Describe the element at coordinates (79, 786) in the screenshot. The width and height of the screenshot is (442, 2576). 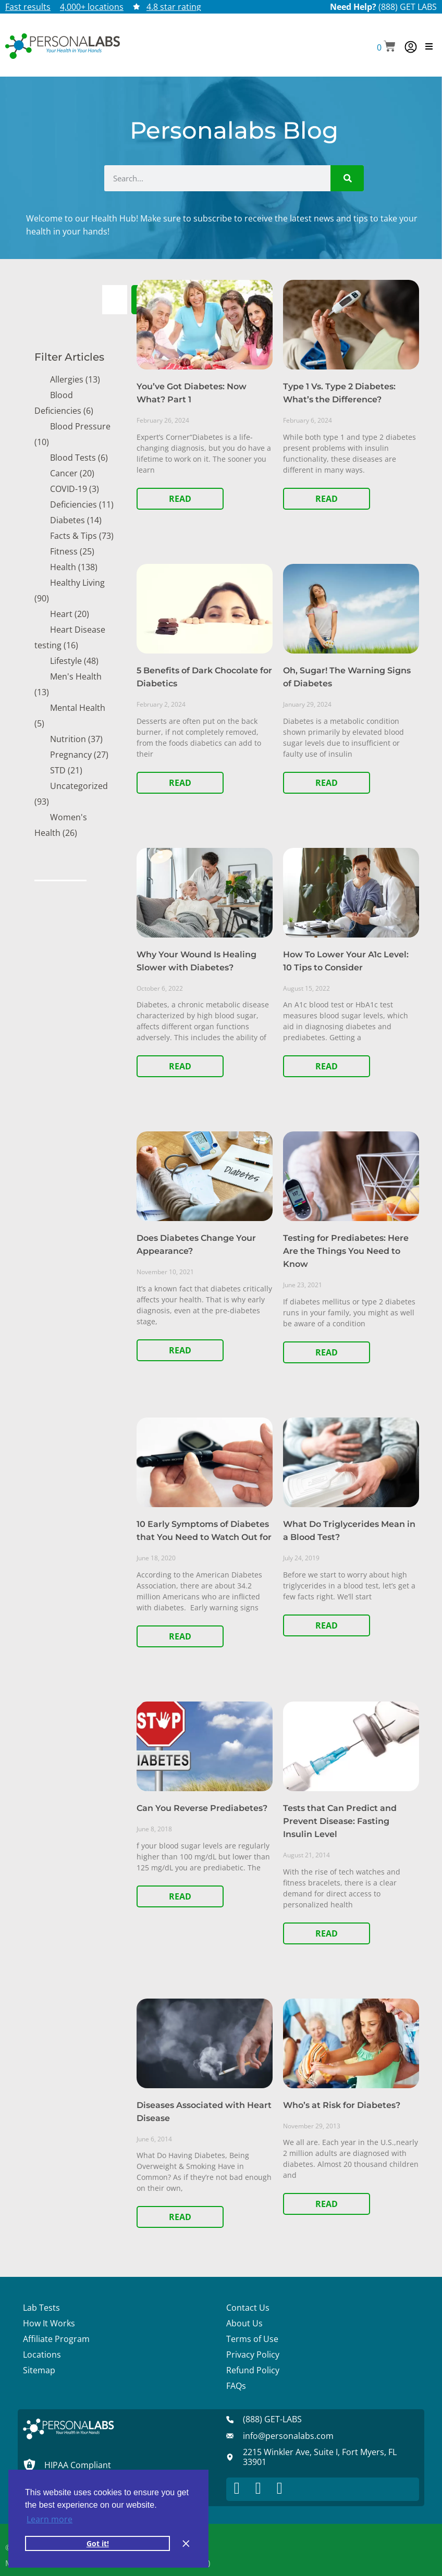
I see `Uncategorized` at that location.